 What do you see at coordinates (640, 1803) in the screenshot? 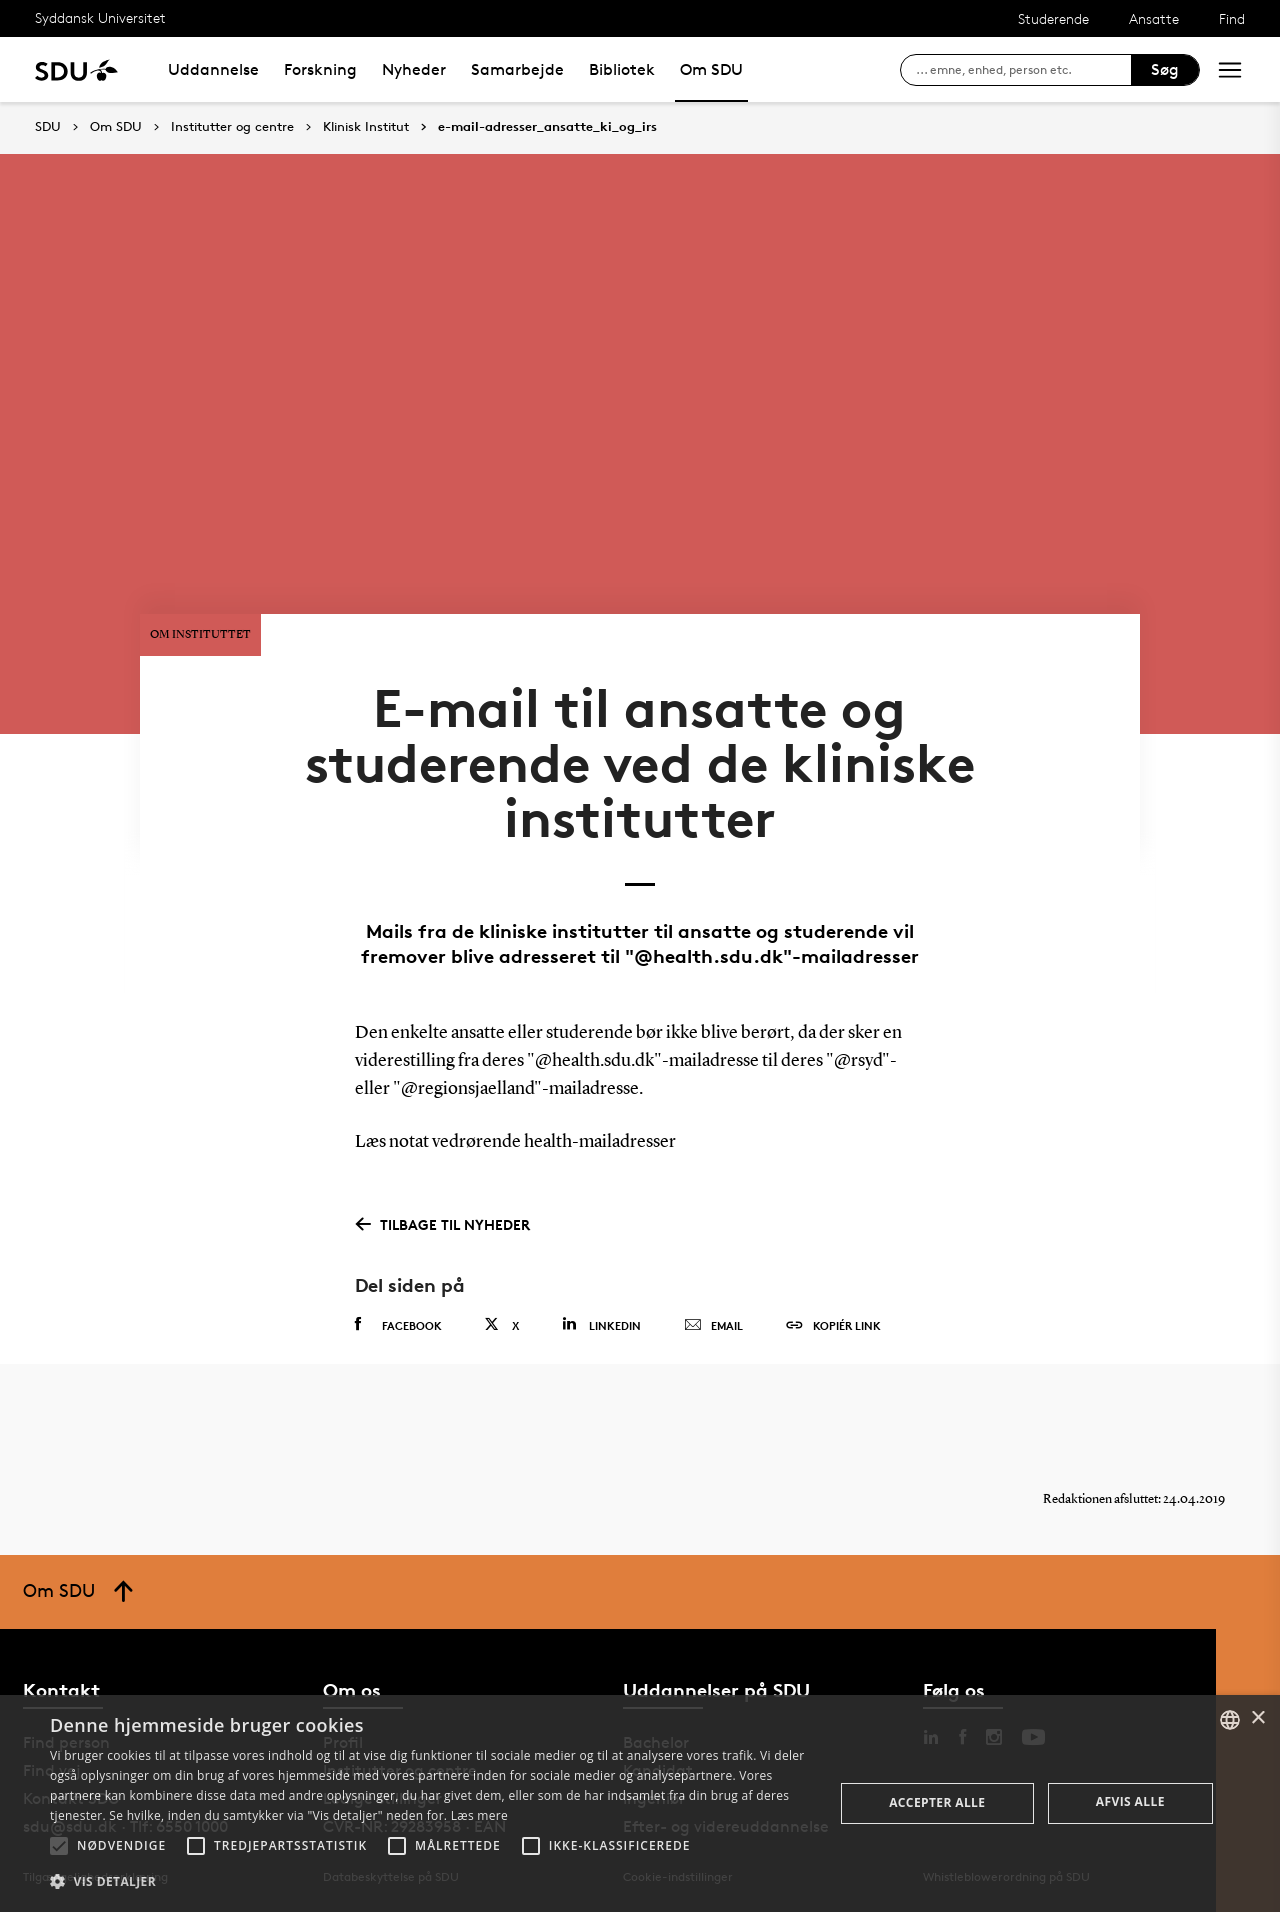
I see `[alert]` at bounding box center [640, 1803].